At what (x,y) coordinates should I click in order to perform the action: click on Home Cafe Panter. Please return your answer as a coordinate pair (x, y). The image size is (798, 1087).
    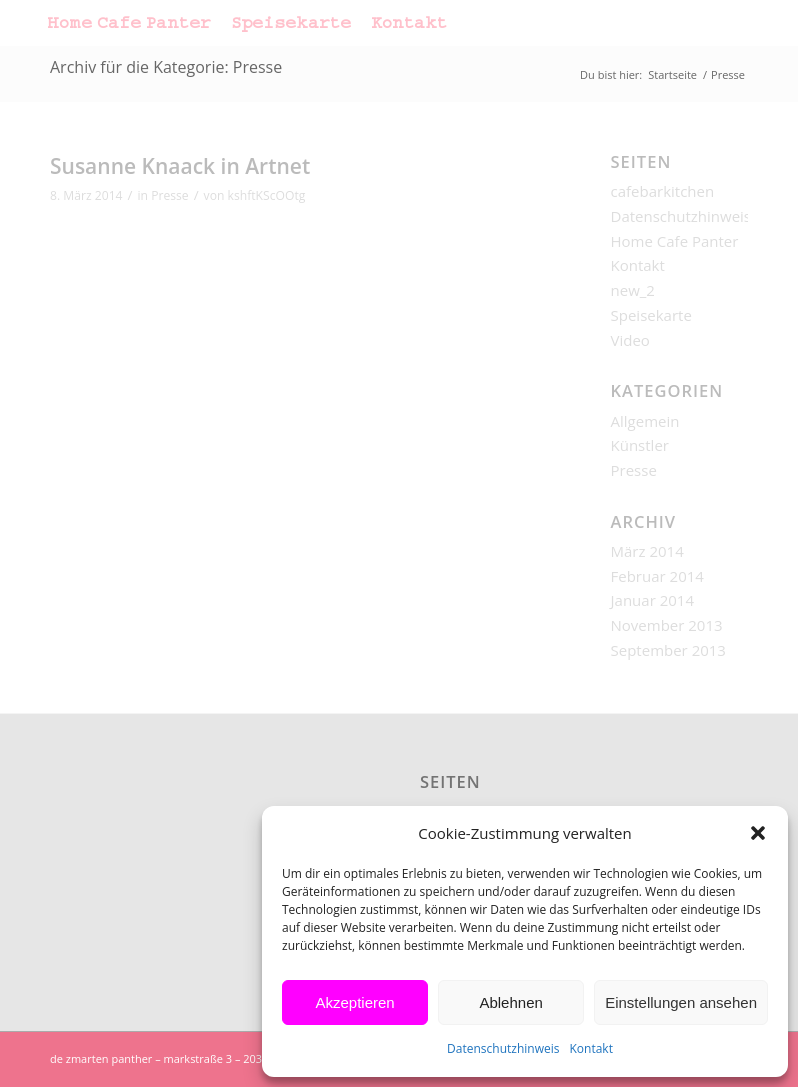
    Looking at the image, I should click on (675, 241).